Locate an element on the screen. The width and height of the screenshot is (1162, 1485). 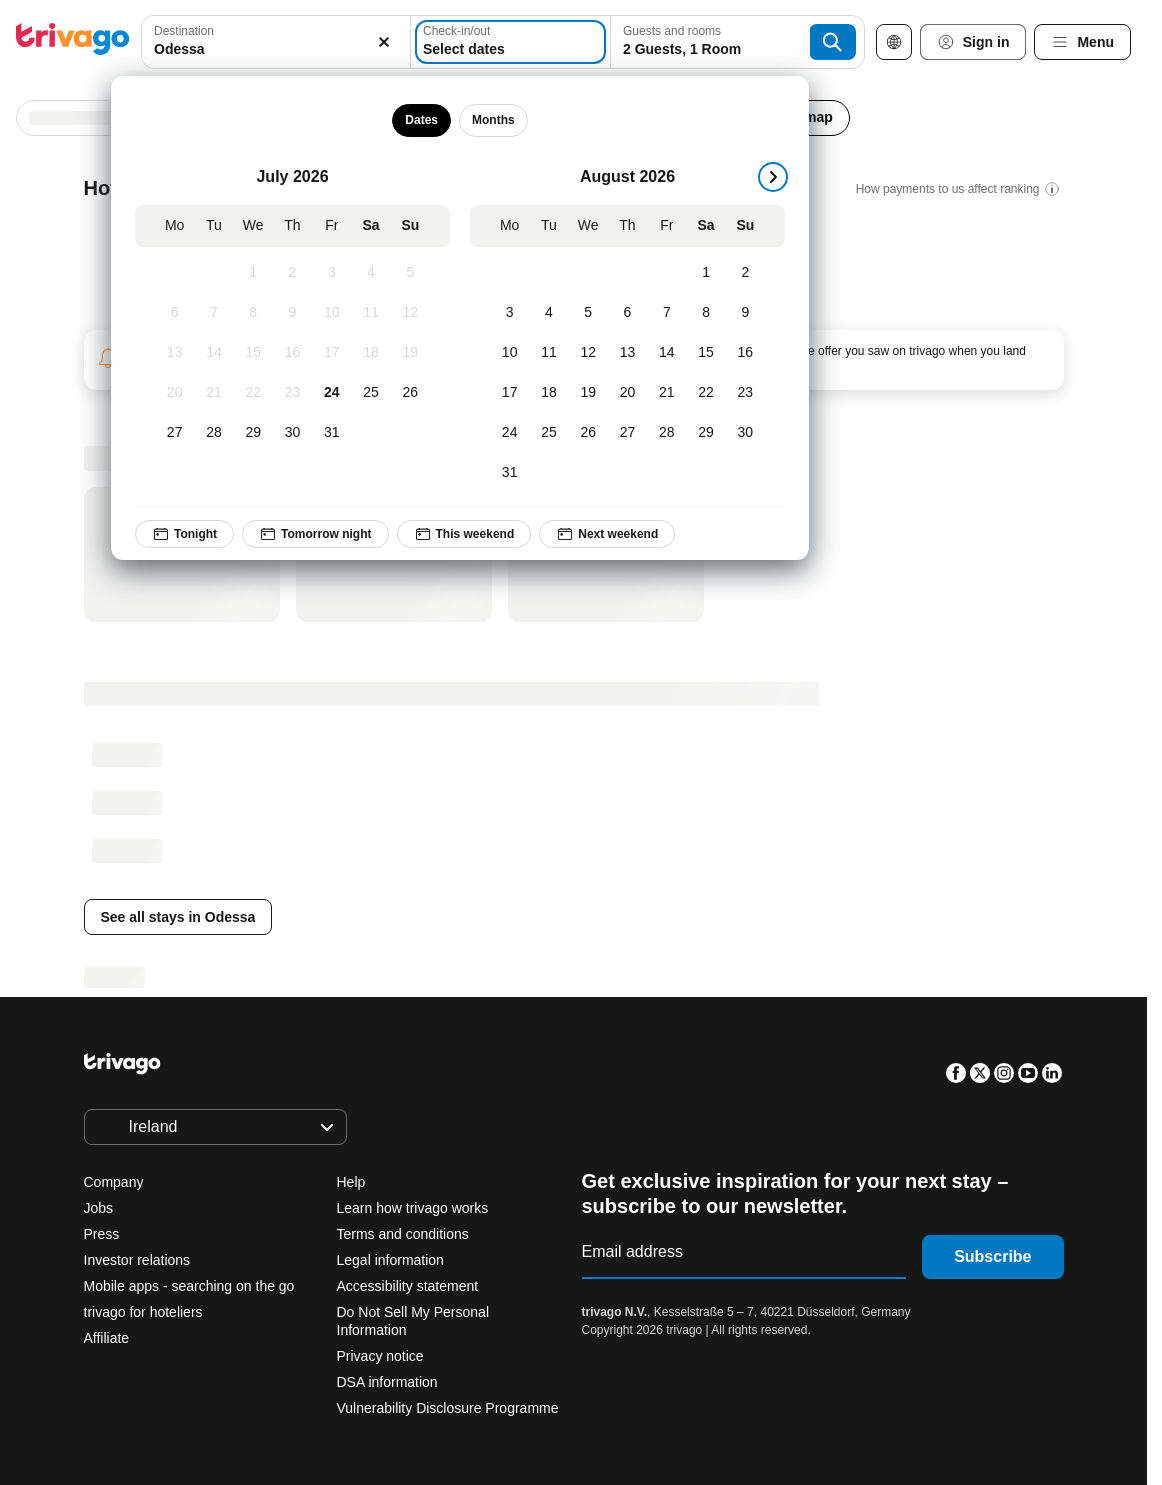
[Saturday, July 18, 2026] is located at coordinates (370, 353).